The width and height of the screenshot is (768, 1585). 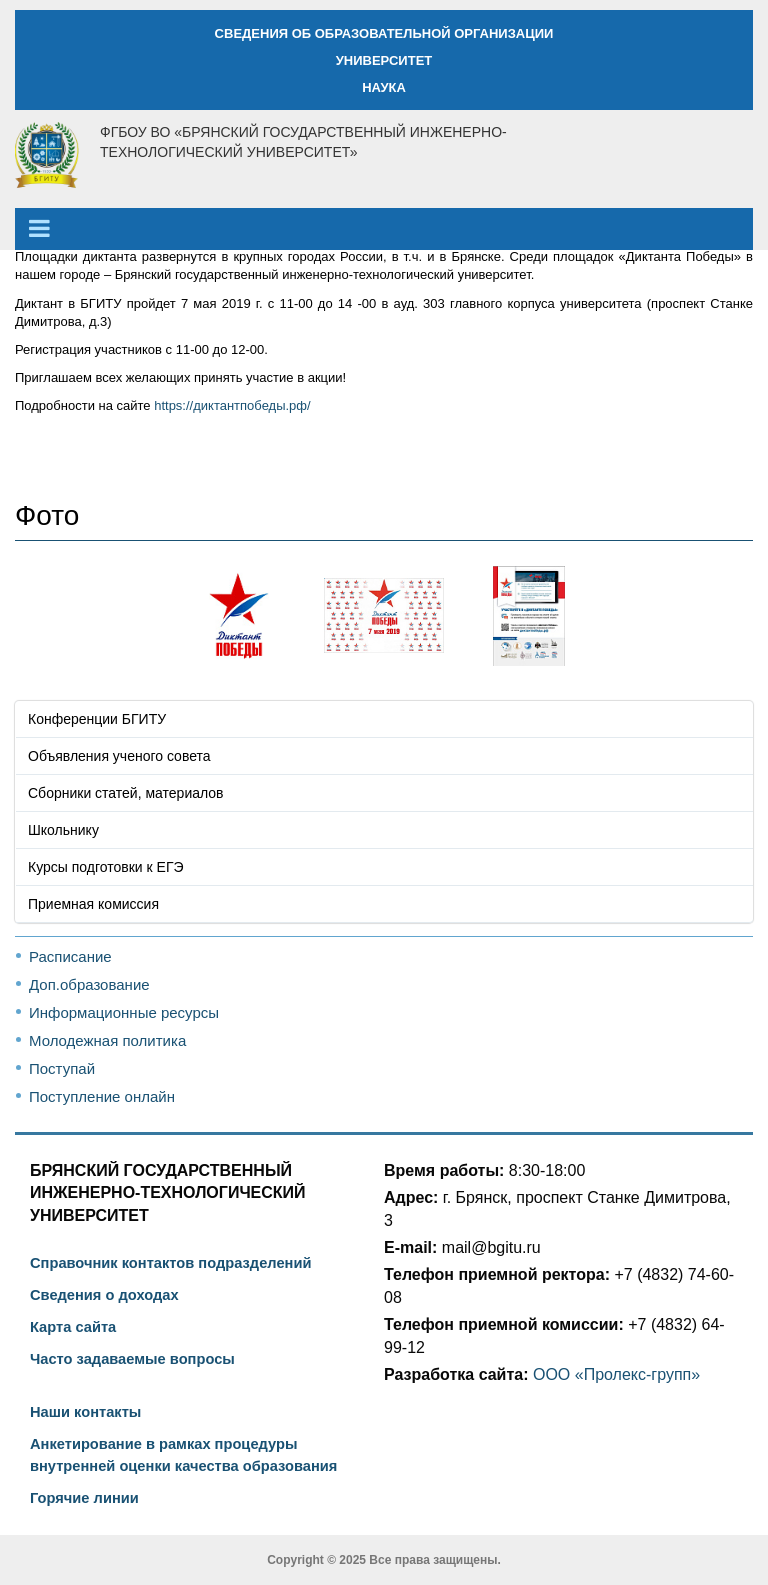 What do you see at coordinates (384, 87) in the screenshot?
I see `НАУКА` at bounding box center [384, 87].